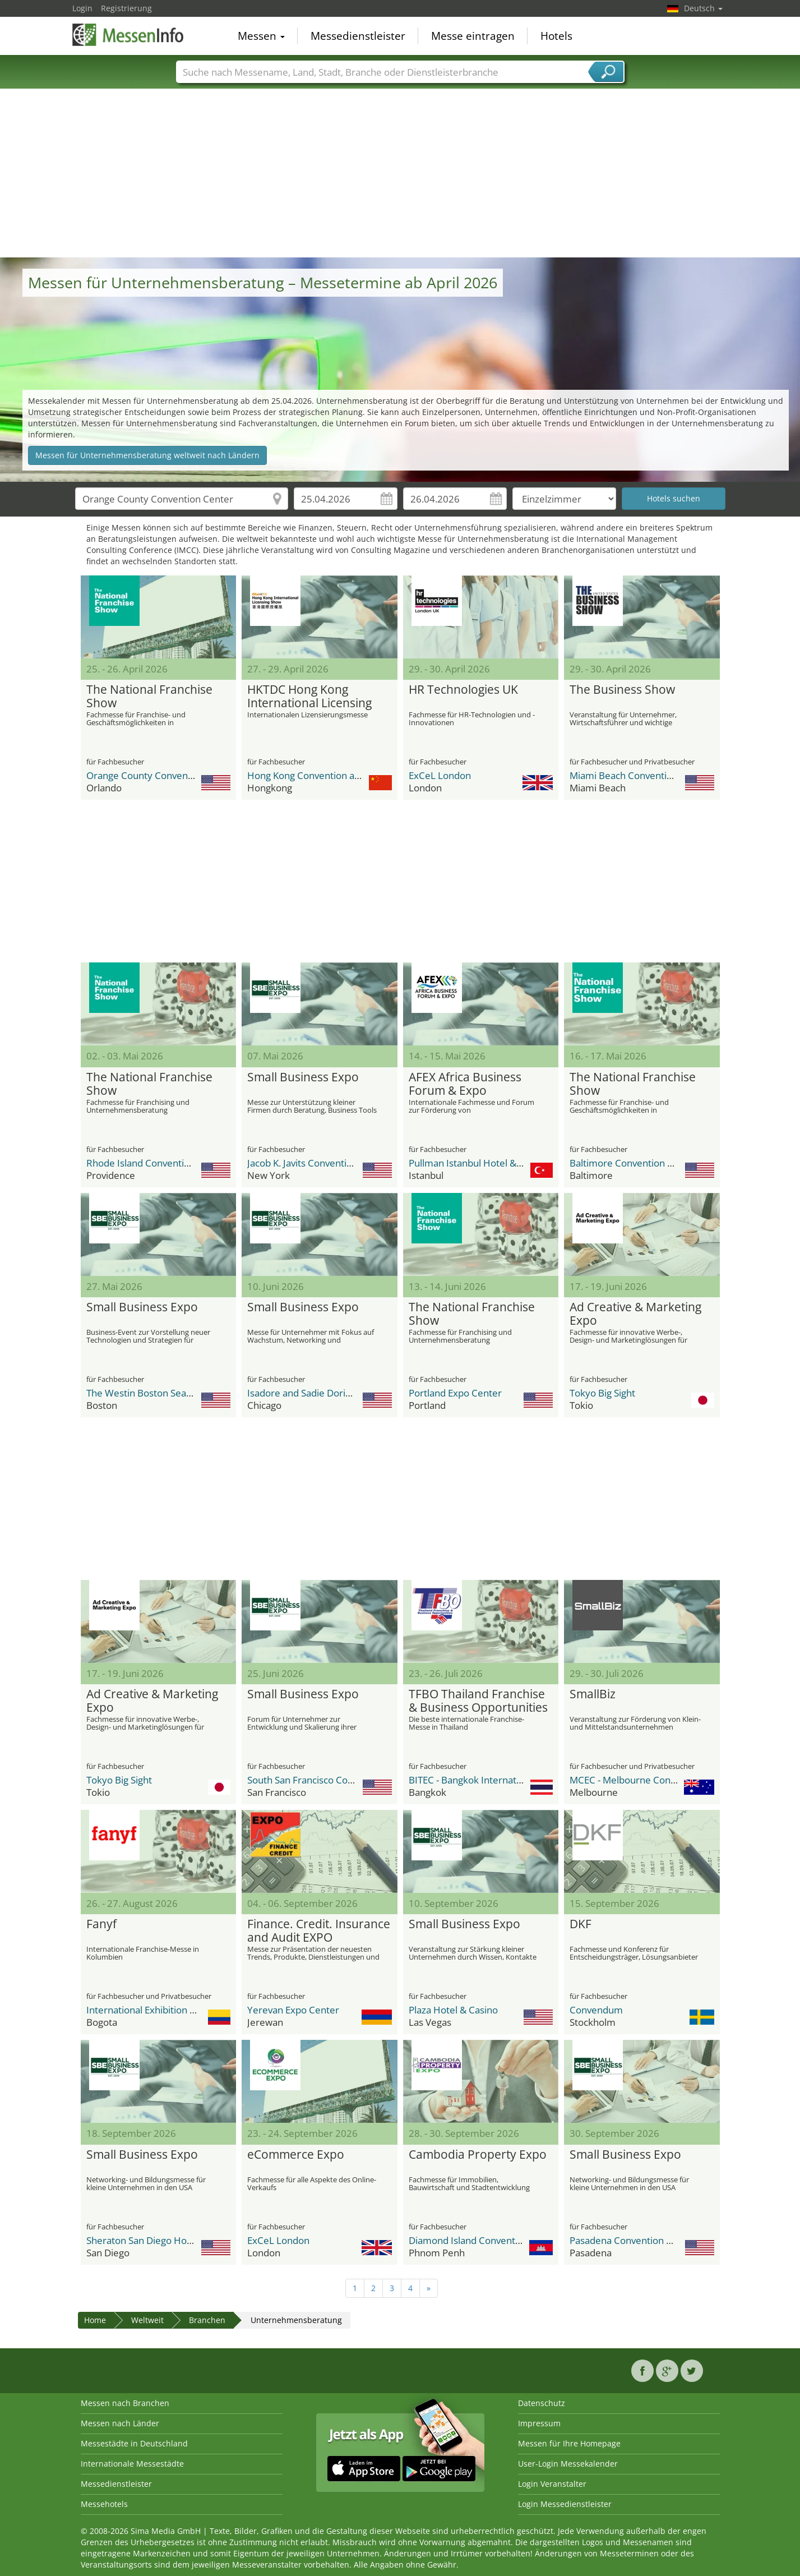 This screenshot has height=2576, width=800. I want to click on Jacob K. Javits Convention Center, so click(318, 1162).